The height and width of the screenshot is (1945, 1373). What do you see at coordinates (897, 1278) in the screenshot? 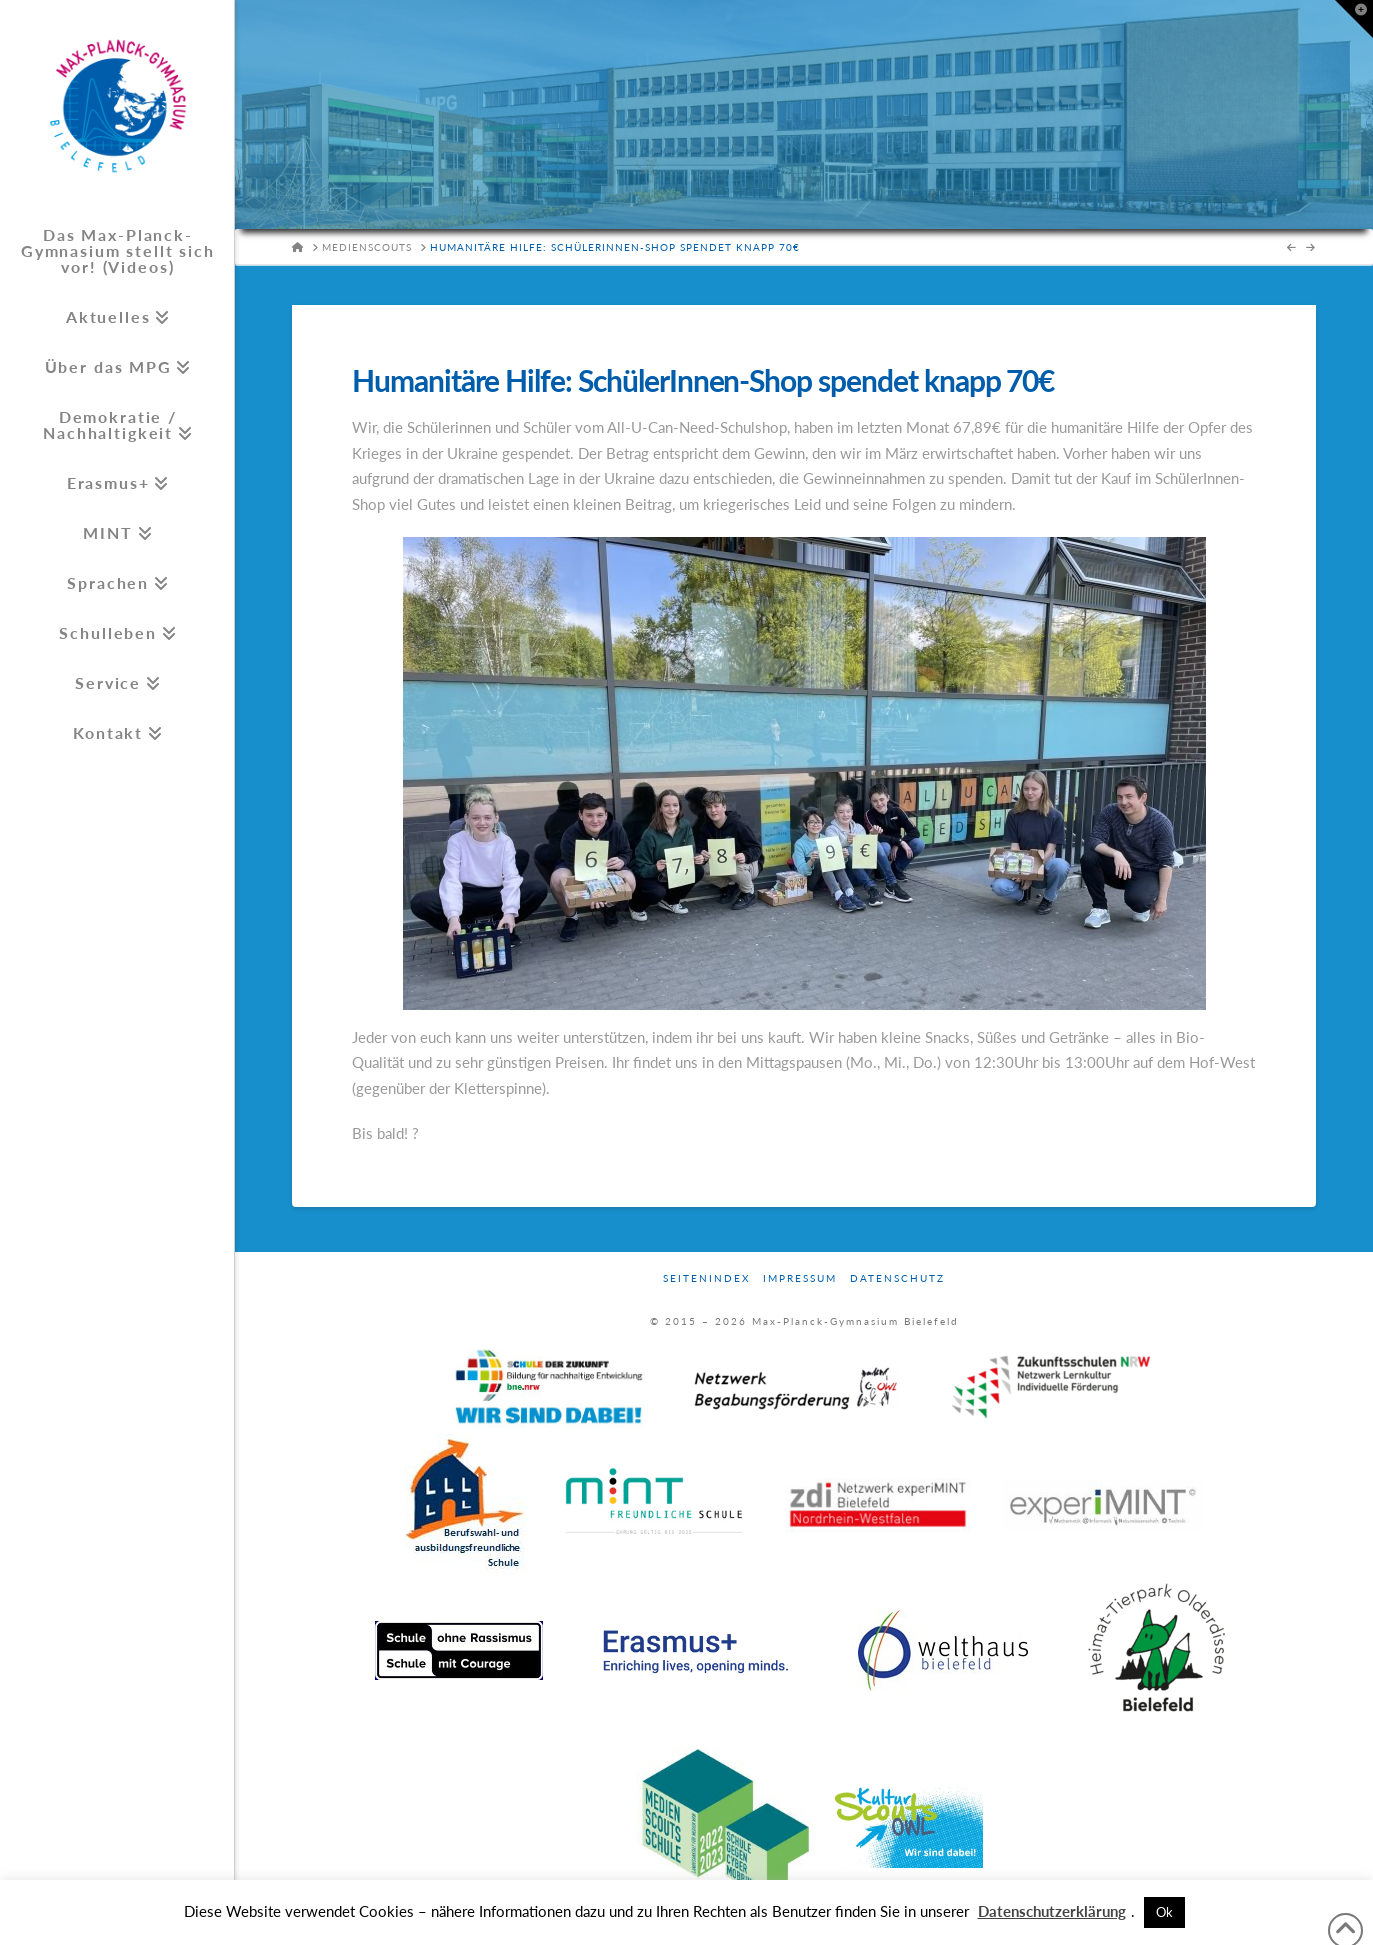
I see `Datenschutz` at bounding box center [897, 1278].